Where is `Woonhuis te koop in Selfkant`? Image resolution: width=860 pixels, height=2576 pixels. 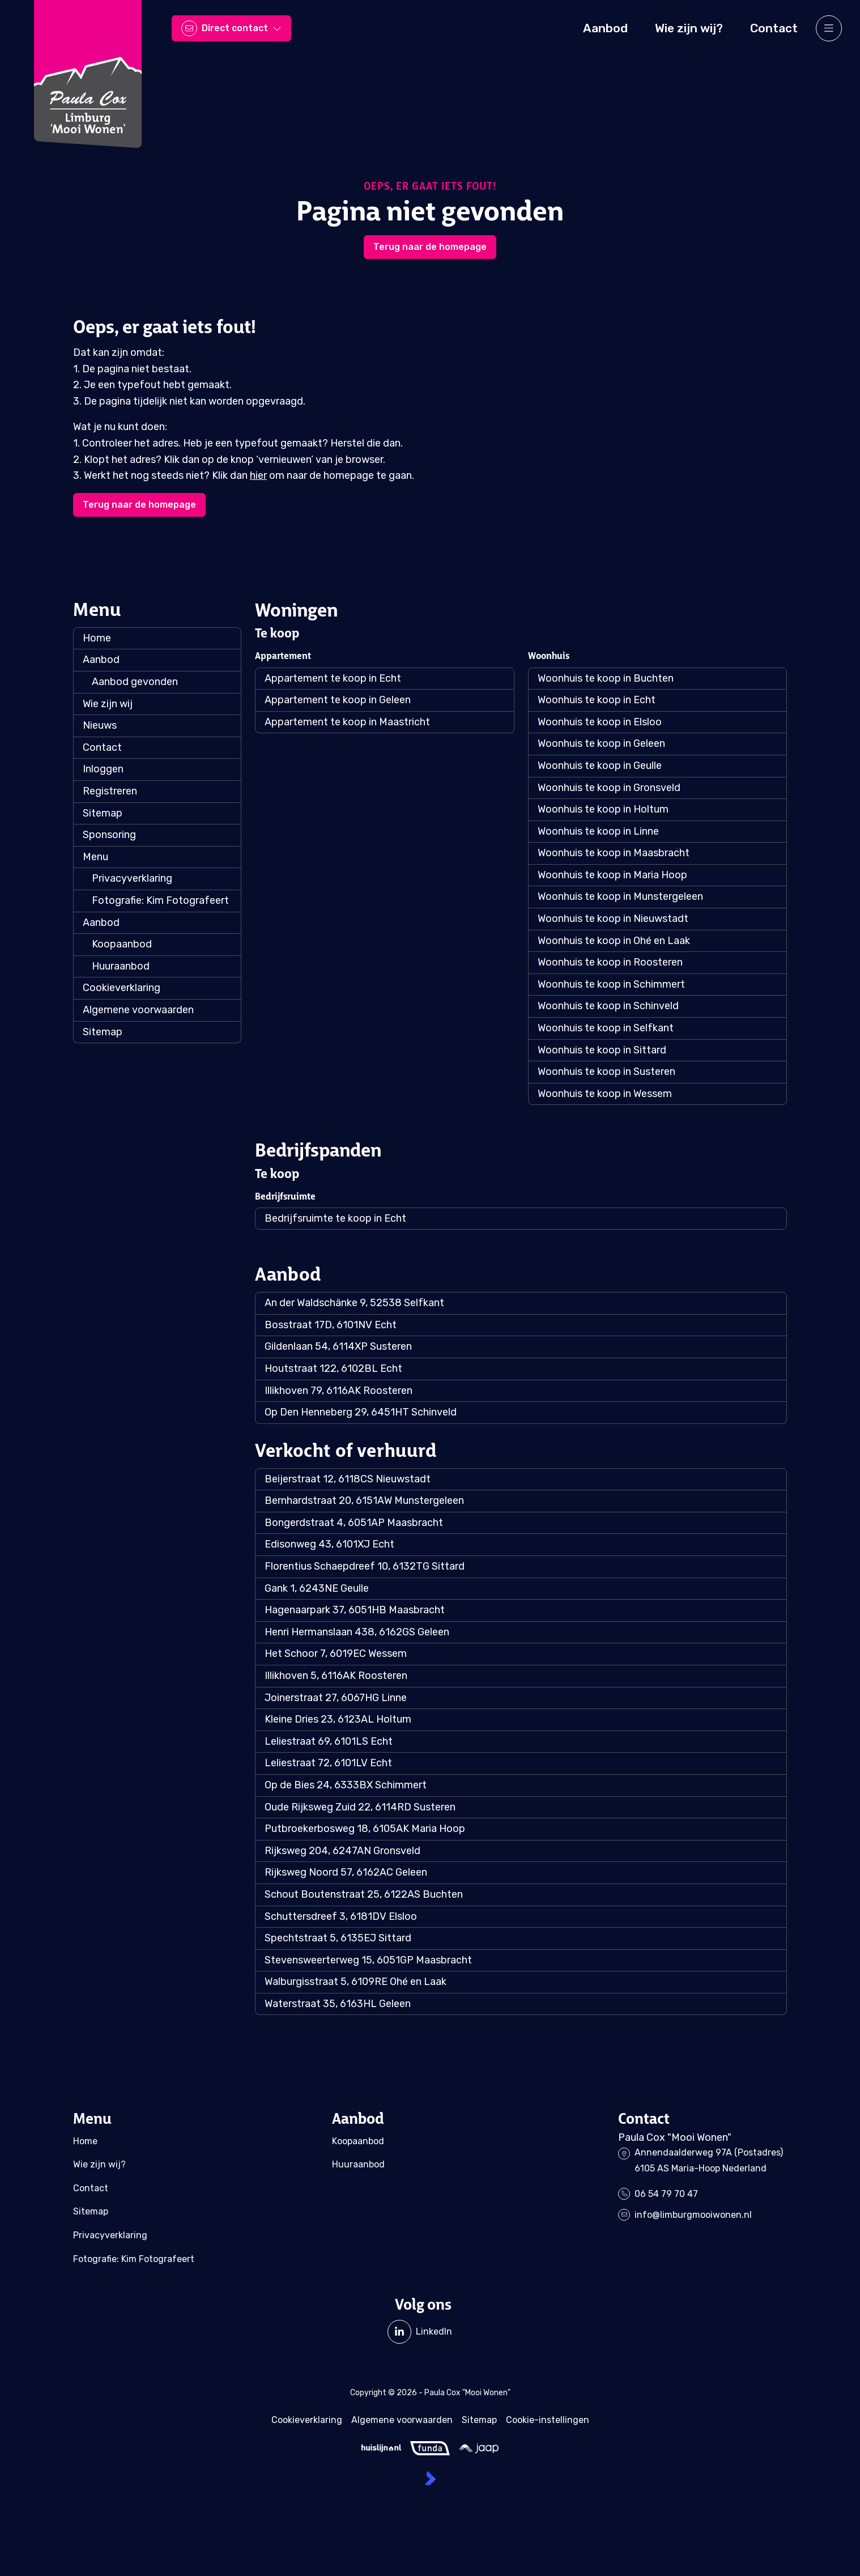 Woonhuis te koop in Selfkant is located at coordinates (606, 1028).